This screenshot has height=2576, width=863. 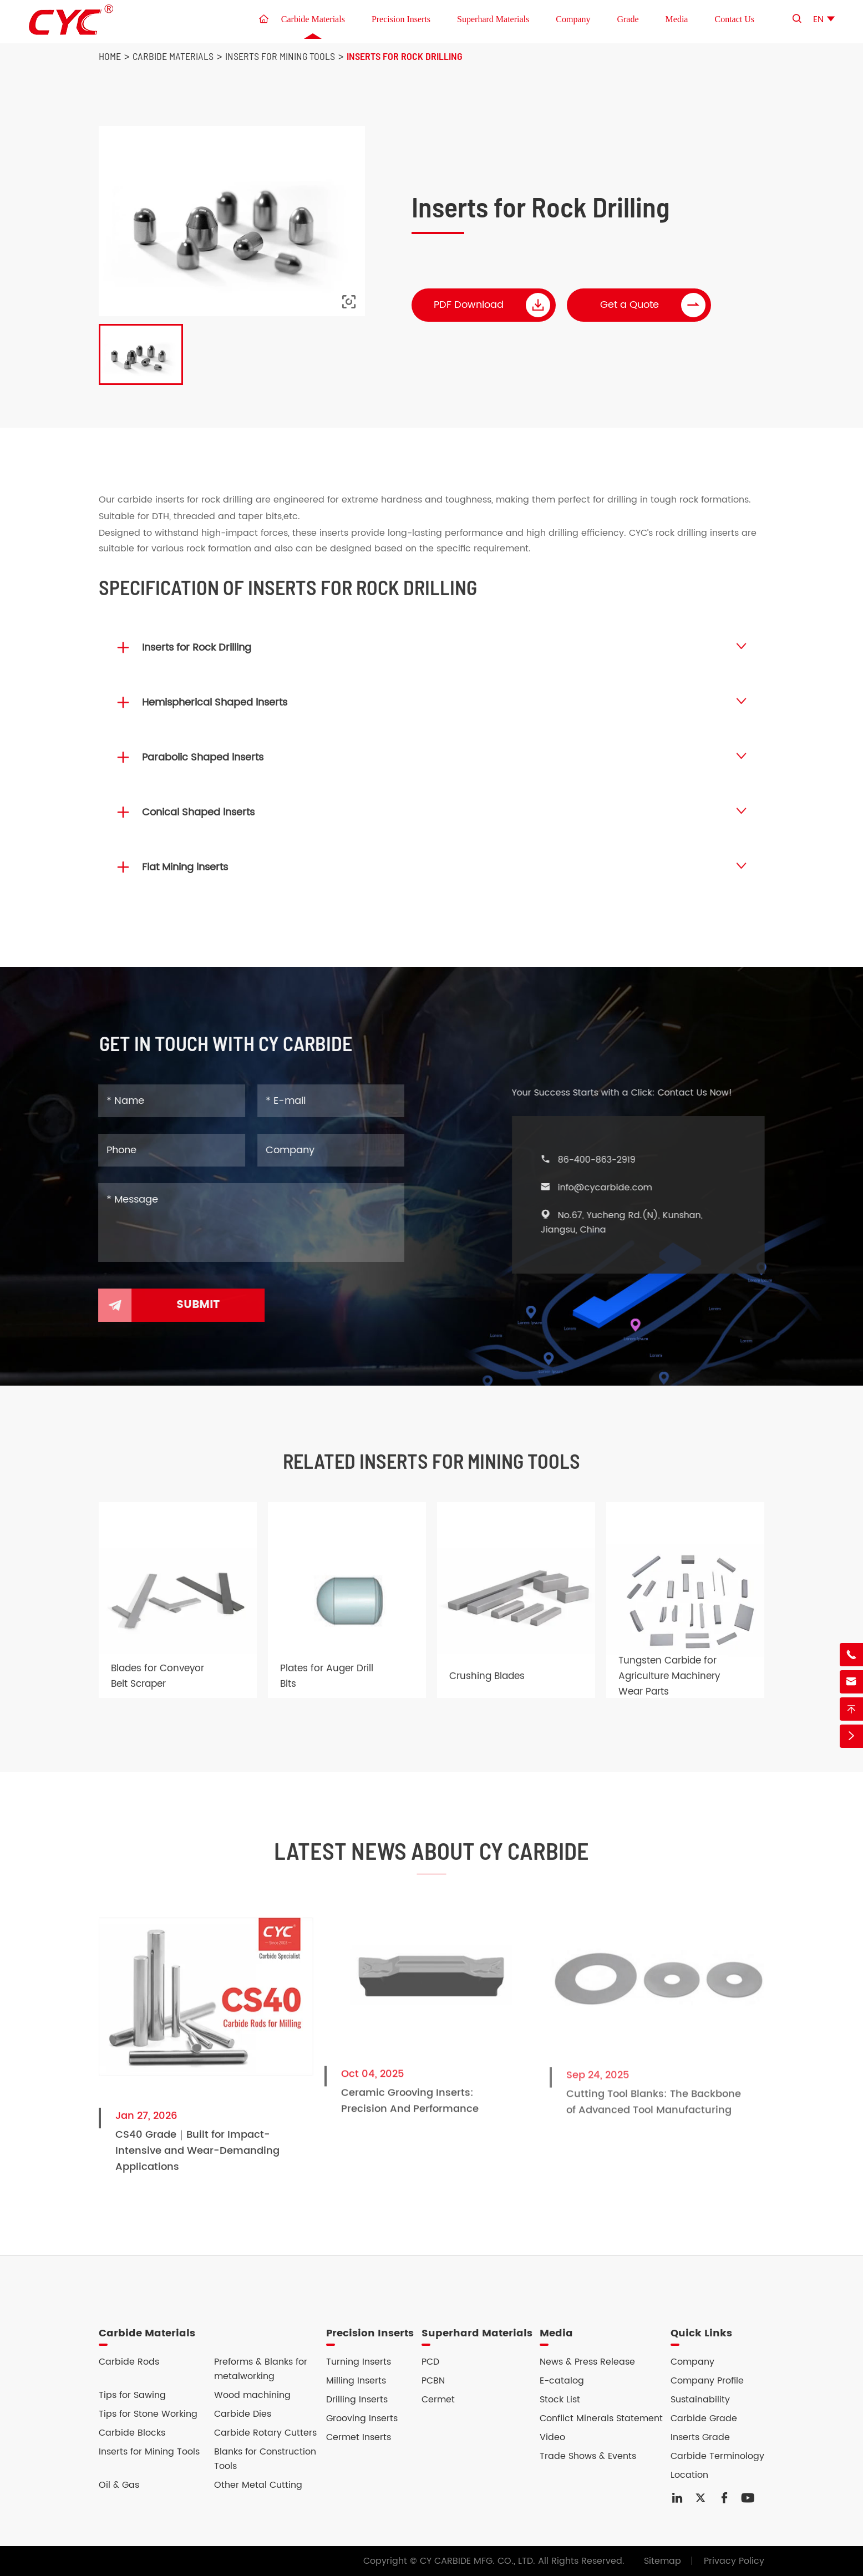 I want to click on Turning Inserts, so click(x=358, y=2362).